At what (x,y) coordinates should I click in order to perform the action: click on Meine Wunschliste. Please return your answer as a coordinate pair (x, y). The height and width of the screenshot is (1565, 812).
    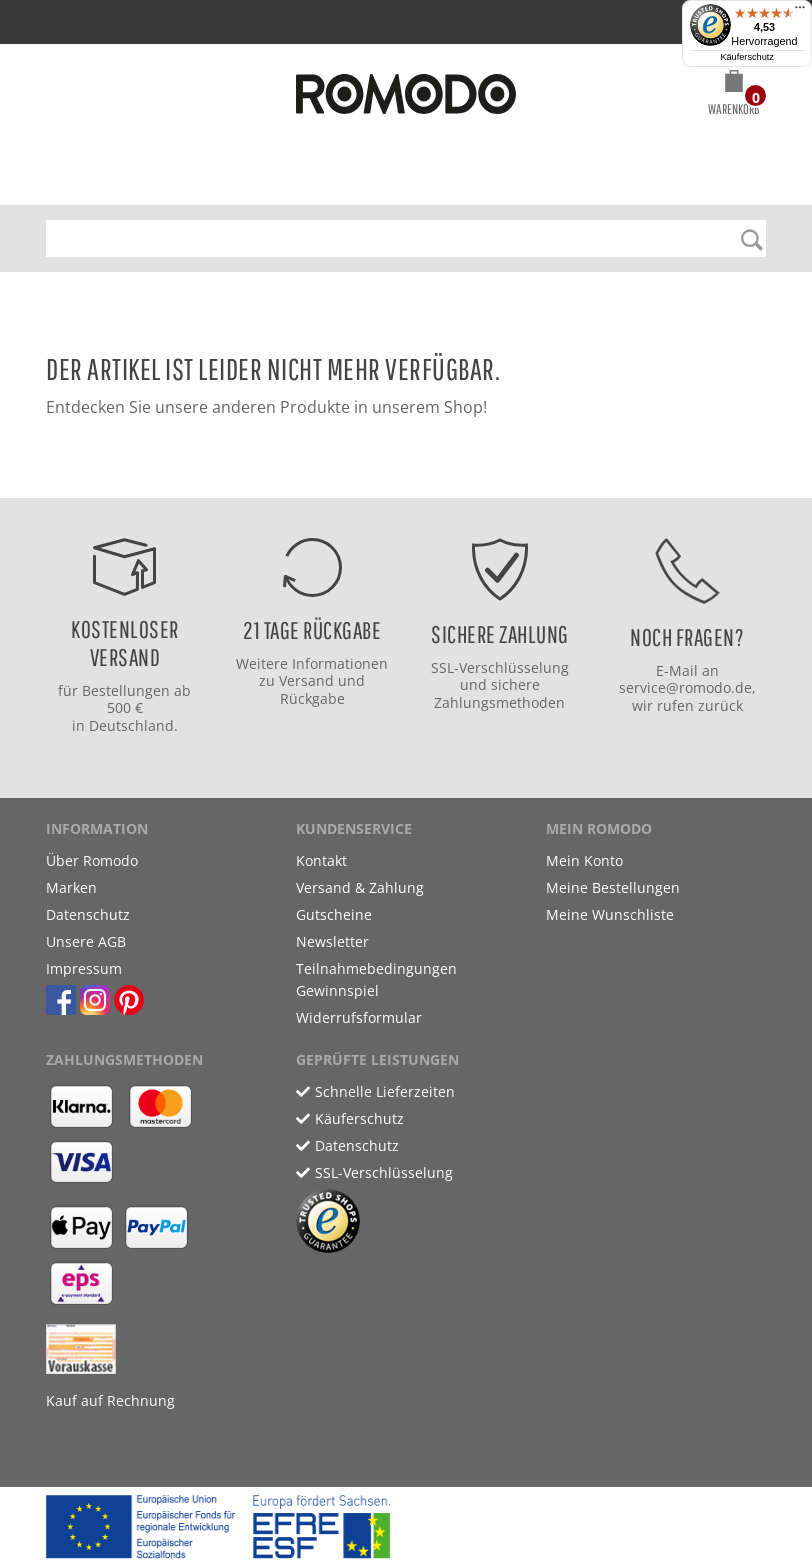
    Looking at the image, I should click on (610, 914).